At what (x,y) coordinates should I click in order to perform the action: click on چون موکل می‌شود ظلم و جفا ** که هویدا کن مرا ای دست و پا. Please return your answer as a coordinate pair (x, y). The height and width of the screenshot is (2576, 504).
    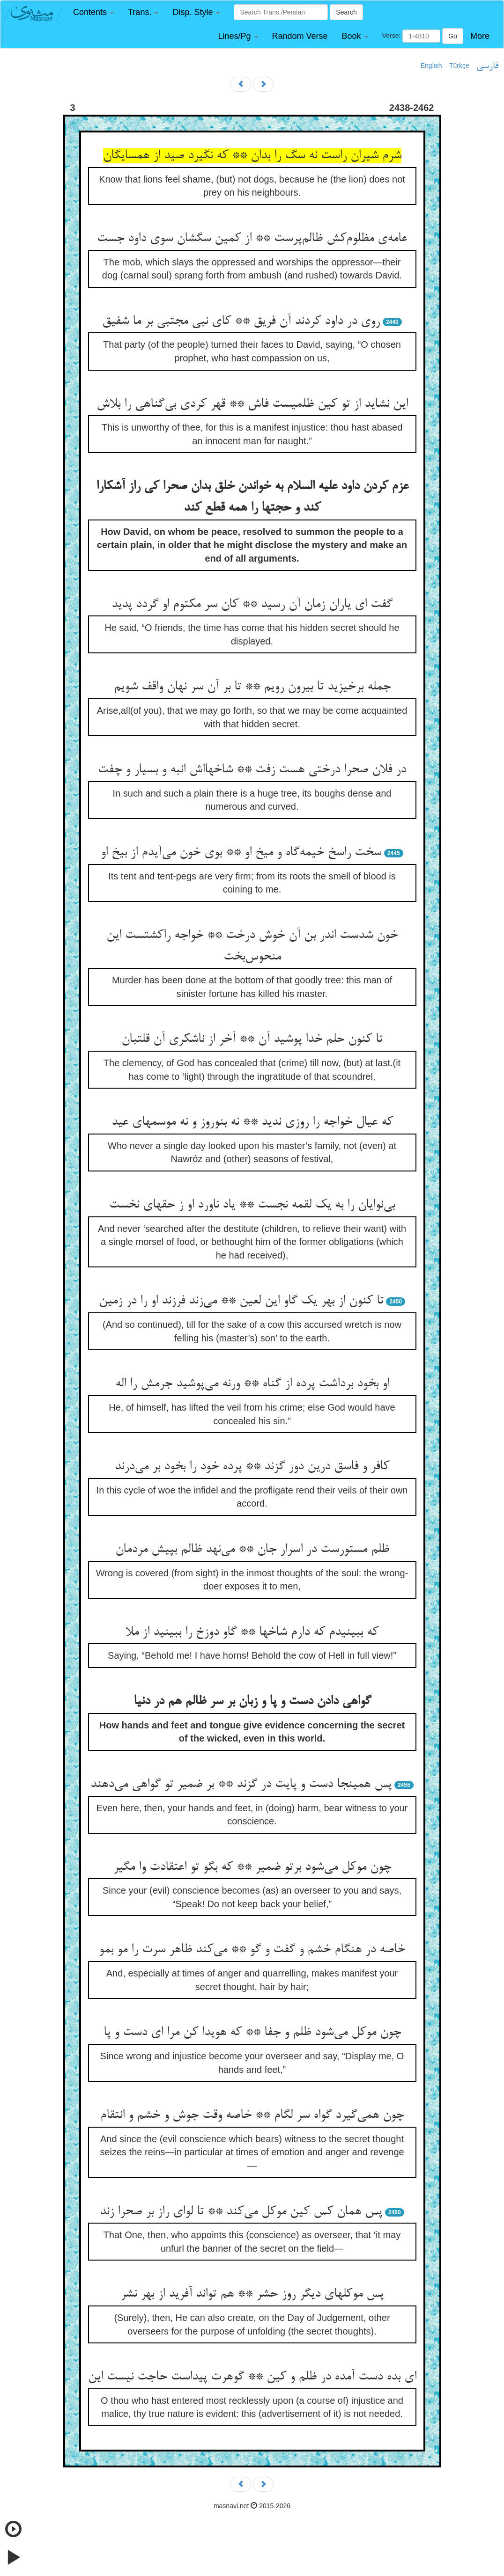
    Looking at the image, I should click on (252, 2032).